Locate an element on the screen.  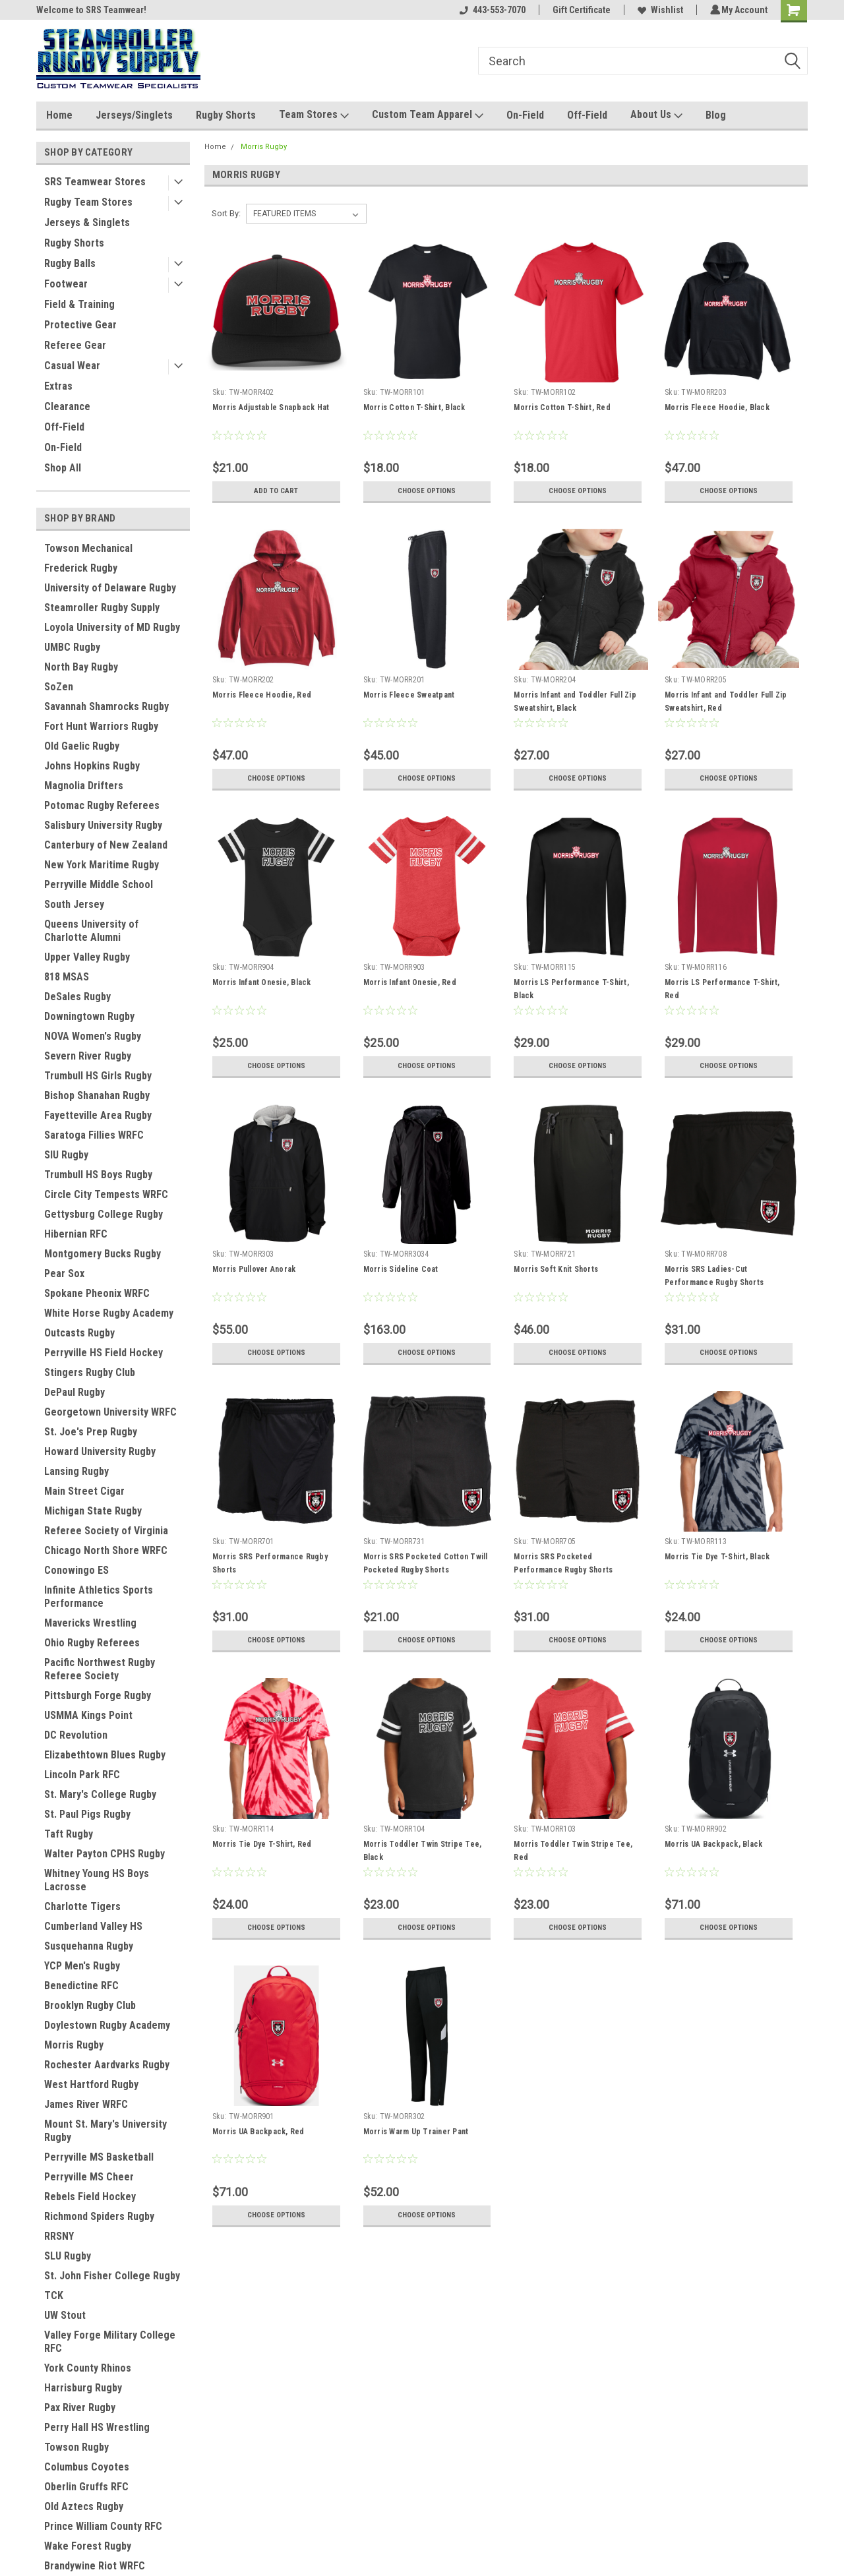
Jerseys/Singlets is located at coordinates (134, 115).